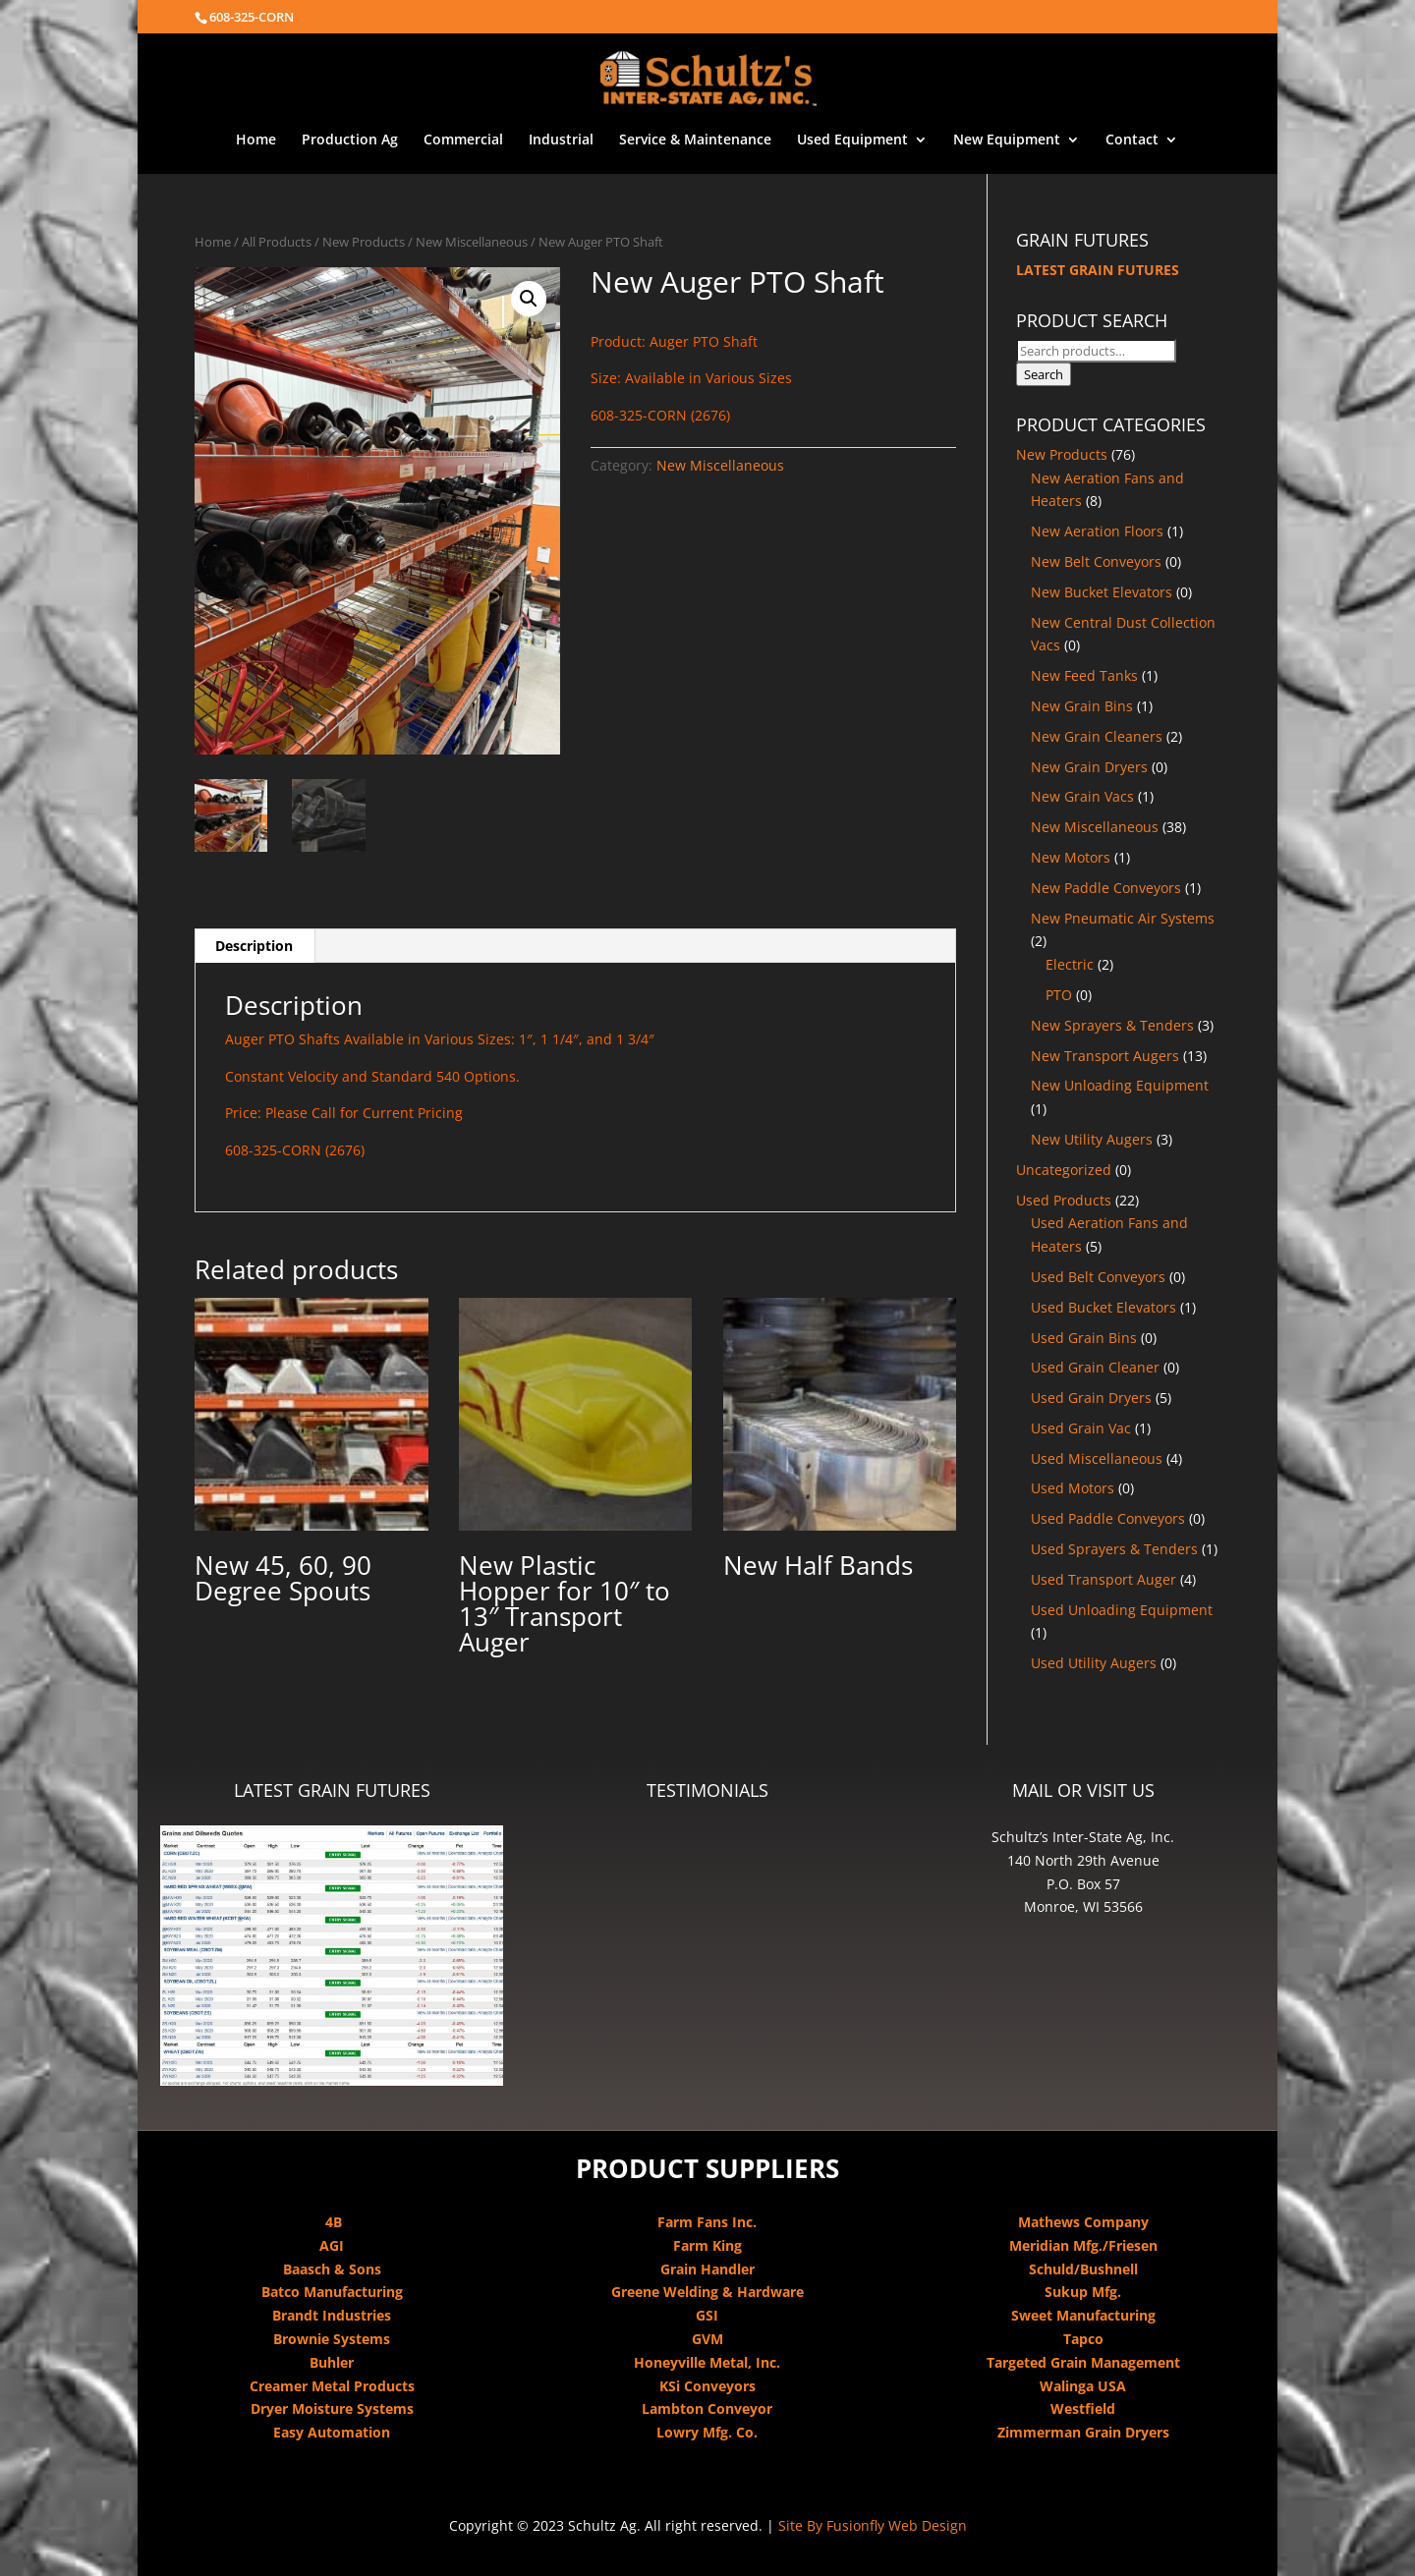 The image size is (1415, 2576). I want to click on Site By Fusionfly Web Design, so click(872, 2525).